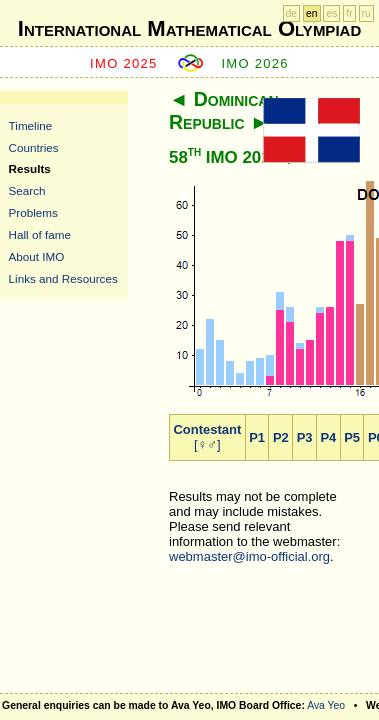 The image size is (379, 720). I want to click on Links and Resources, so click(63, 278).